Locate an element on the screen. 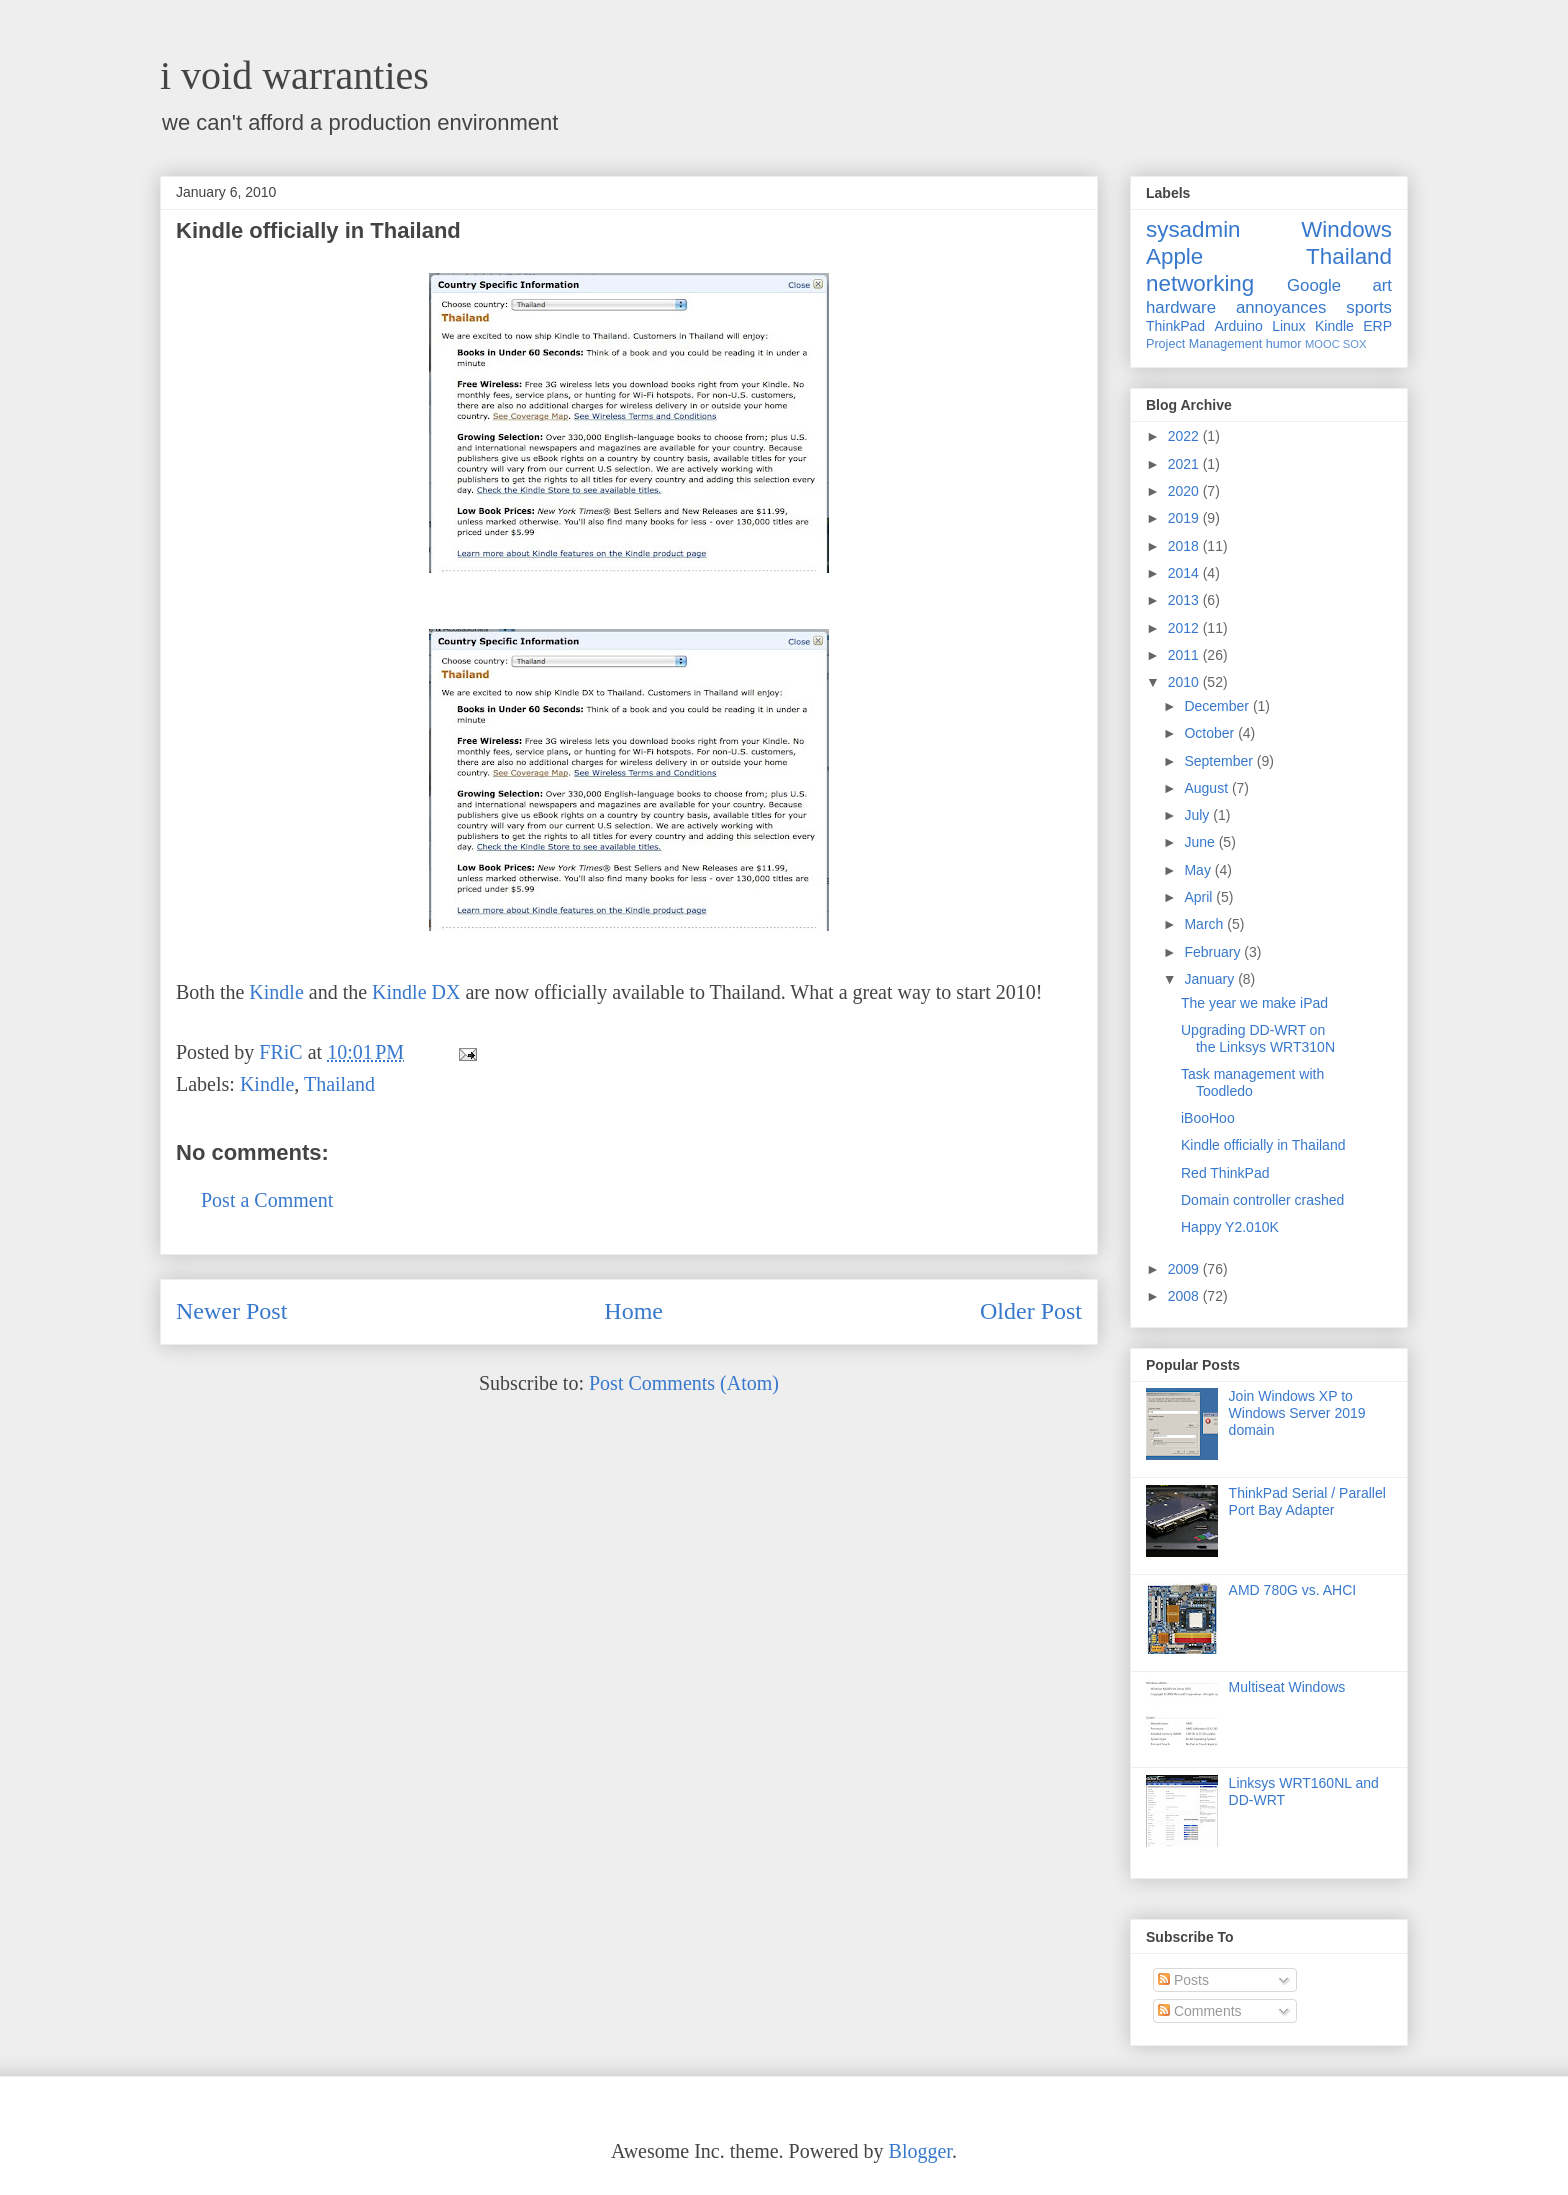 Image resolution: width=1568 pixels, height=2195 pixels. sysadmin is located at coordinates (1193, 229).